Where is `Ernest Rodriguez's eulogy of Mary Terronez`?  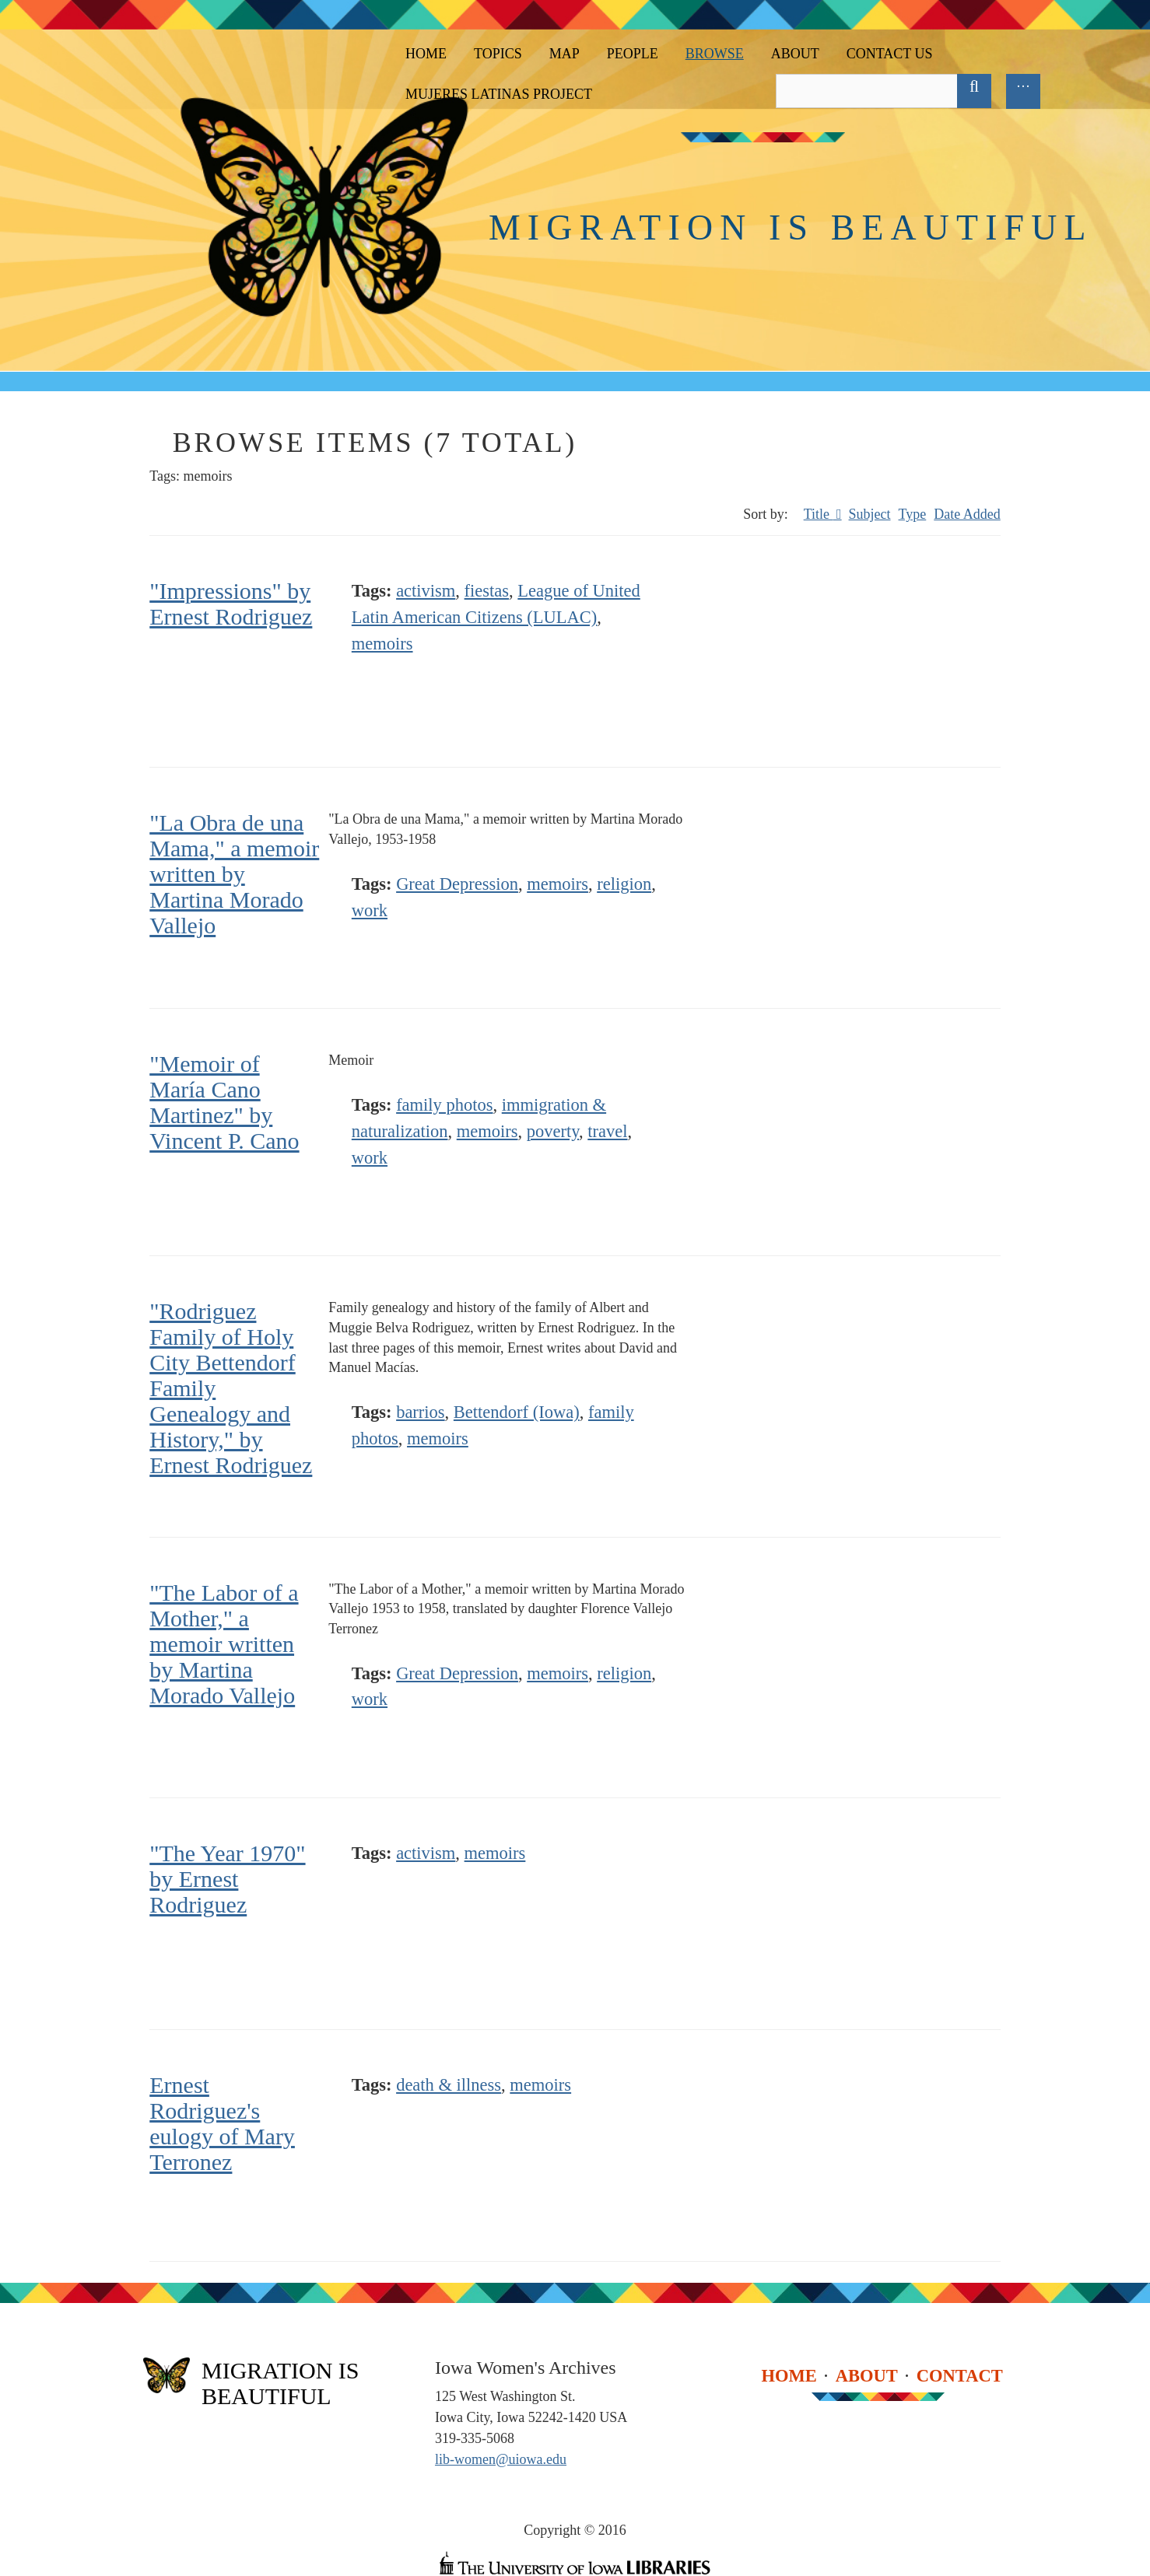 Ernest Rodriguez's eulogy of Mary Terronez is located at coordinates (222, 2123).